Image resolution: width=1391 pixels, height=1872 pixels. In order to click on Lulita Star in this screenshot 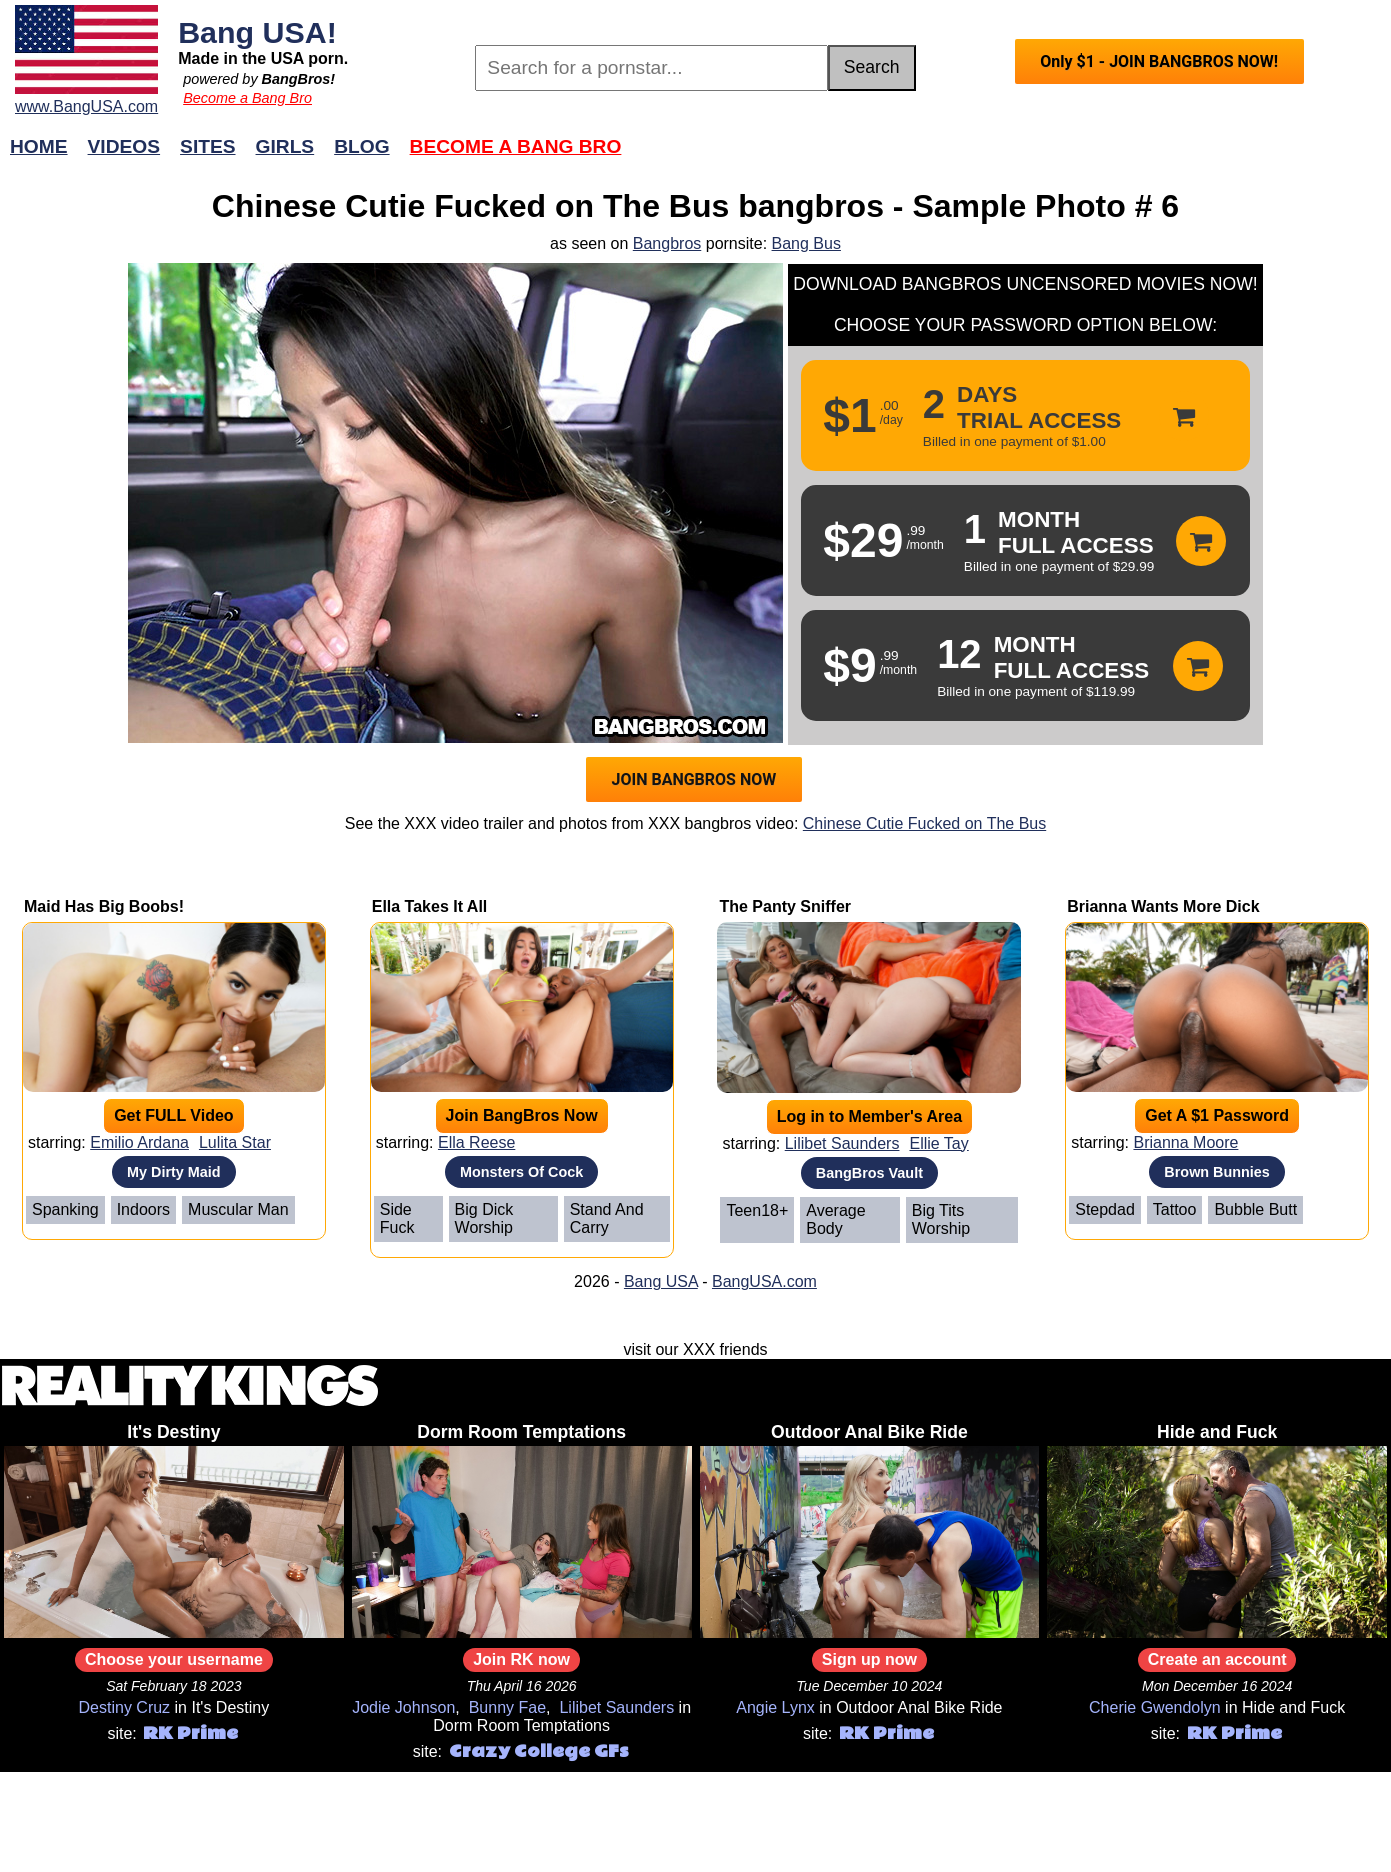, I will do `click(235, 1142)`.